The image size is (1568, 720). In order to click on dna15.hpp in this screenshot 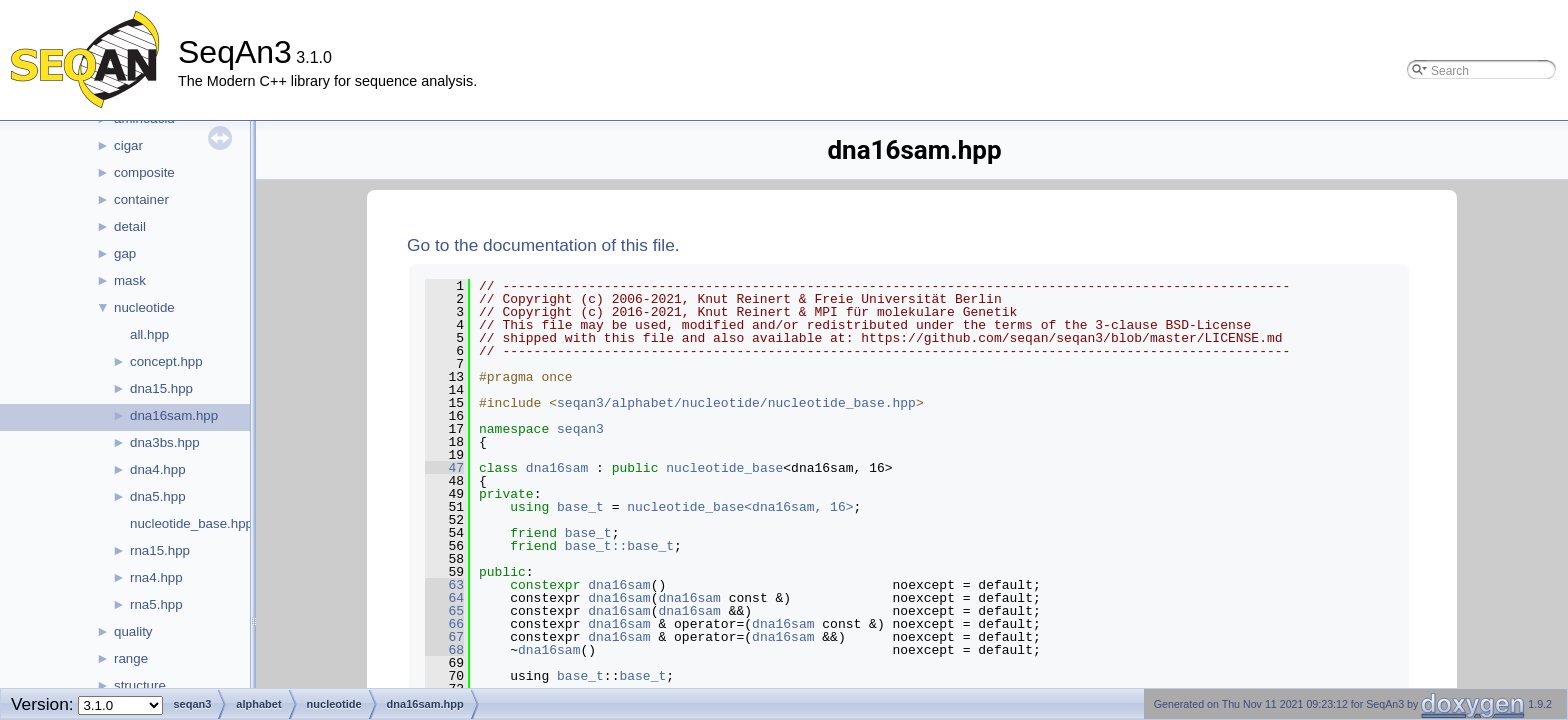, I will do `click(161, 388)`.